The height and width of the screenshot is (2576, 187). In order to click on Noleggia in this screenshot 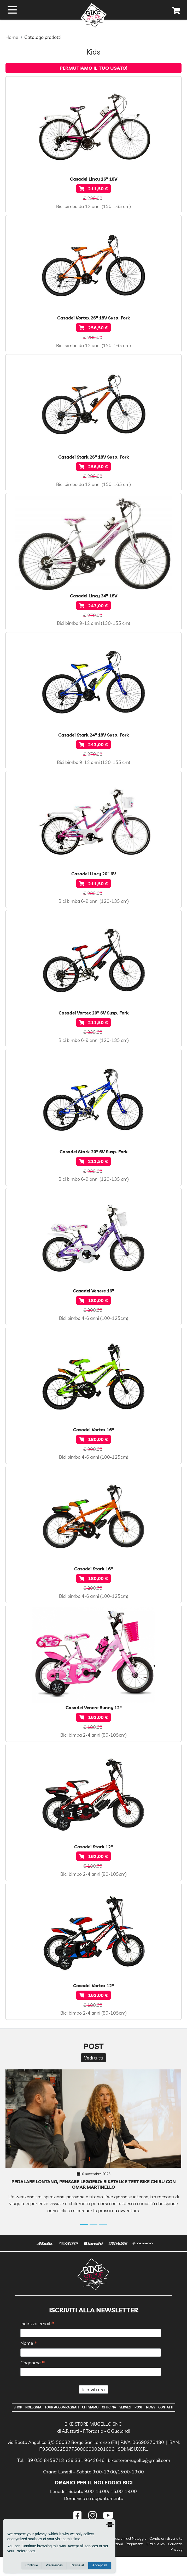, I will do `click(36, 2408)`.